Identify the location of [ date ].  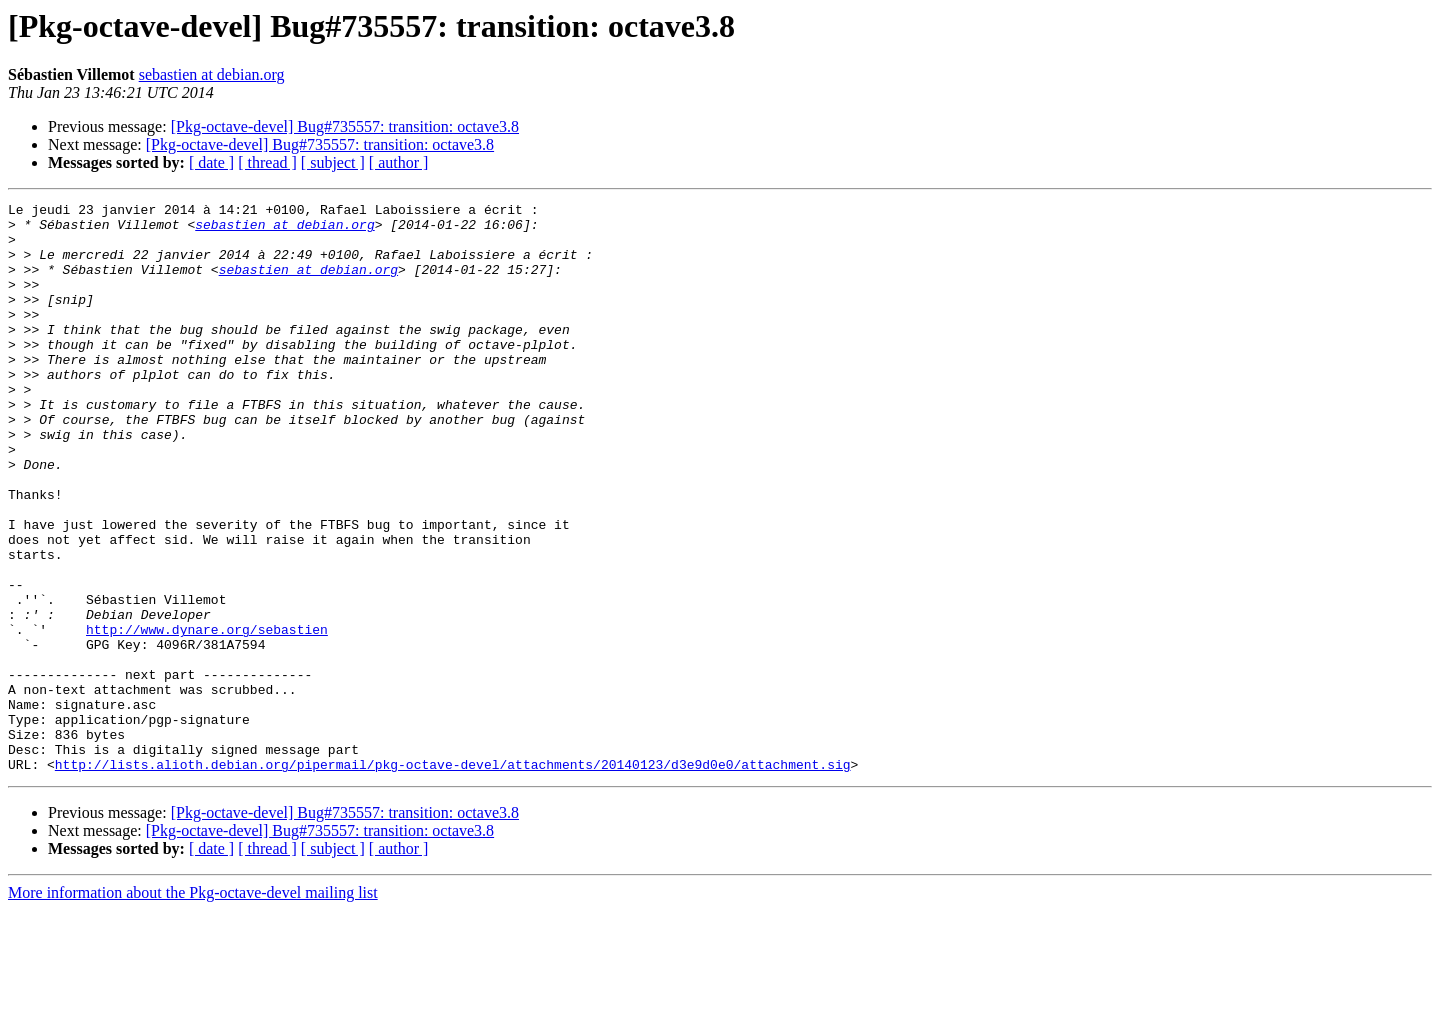
(211, 162).